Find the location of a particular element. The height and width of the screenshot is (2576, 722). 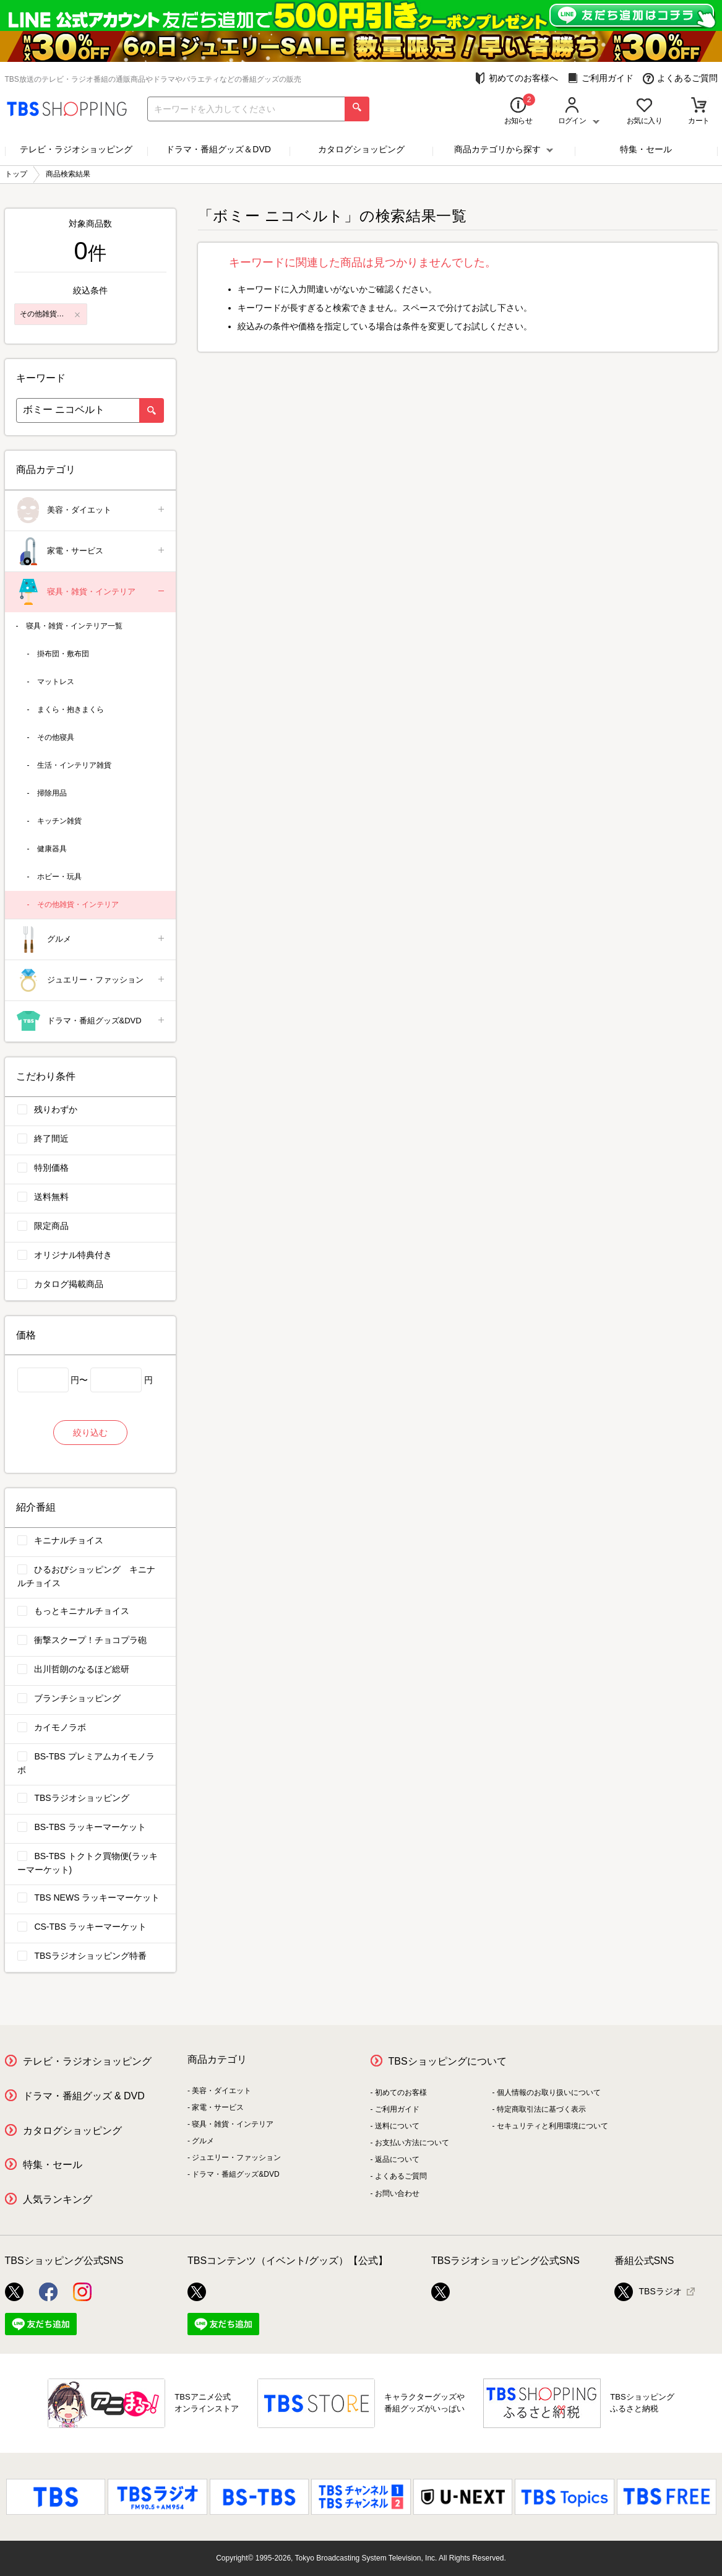

カタログショッピング is located at coordinates (361, 149).